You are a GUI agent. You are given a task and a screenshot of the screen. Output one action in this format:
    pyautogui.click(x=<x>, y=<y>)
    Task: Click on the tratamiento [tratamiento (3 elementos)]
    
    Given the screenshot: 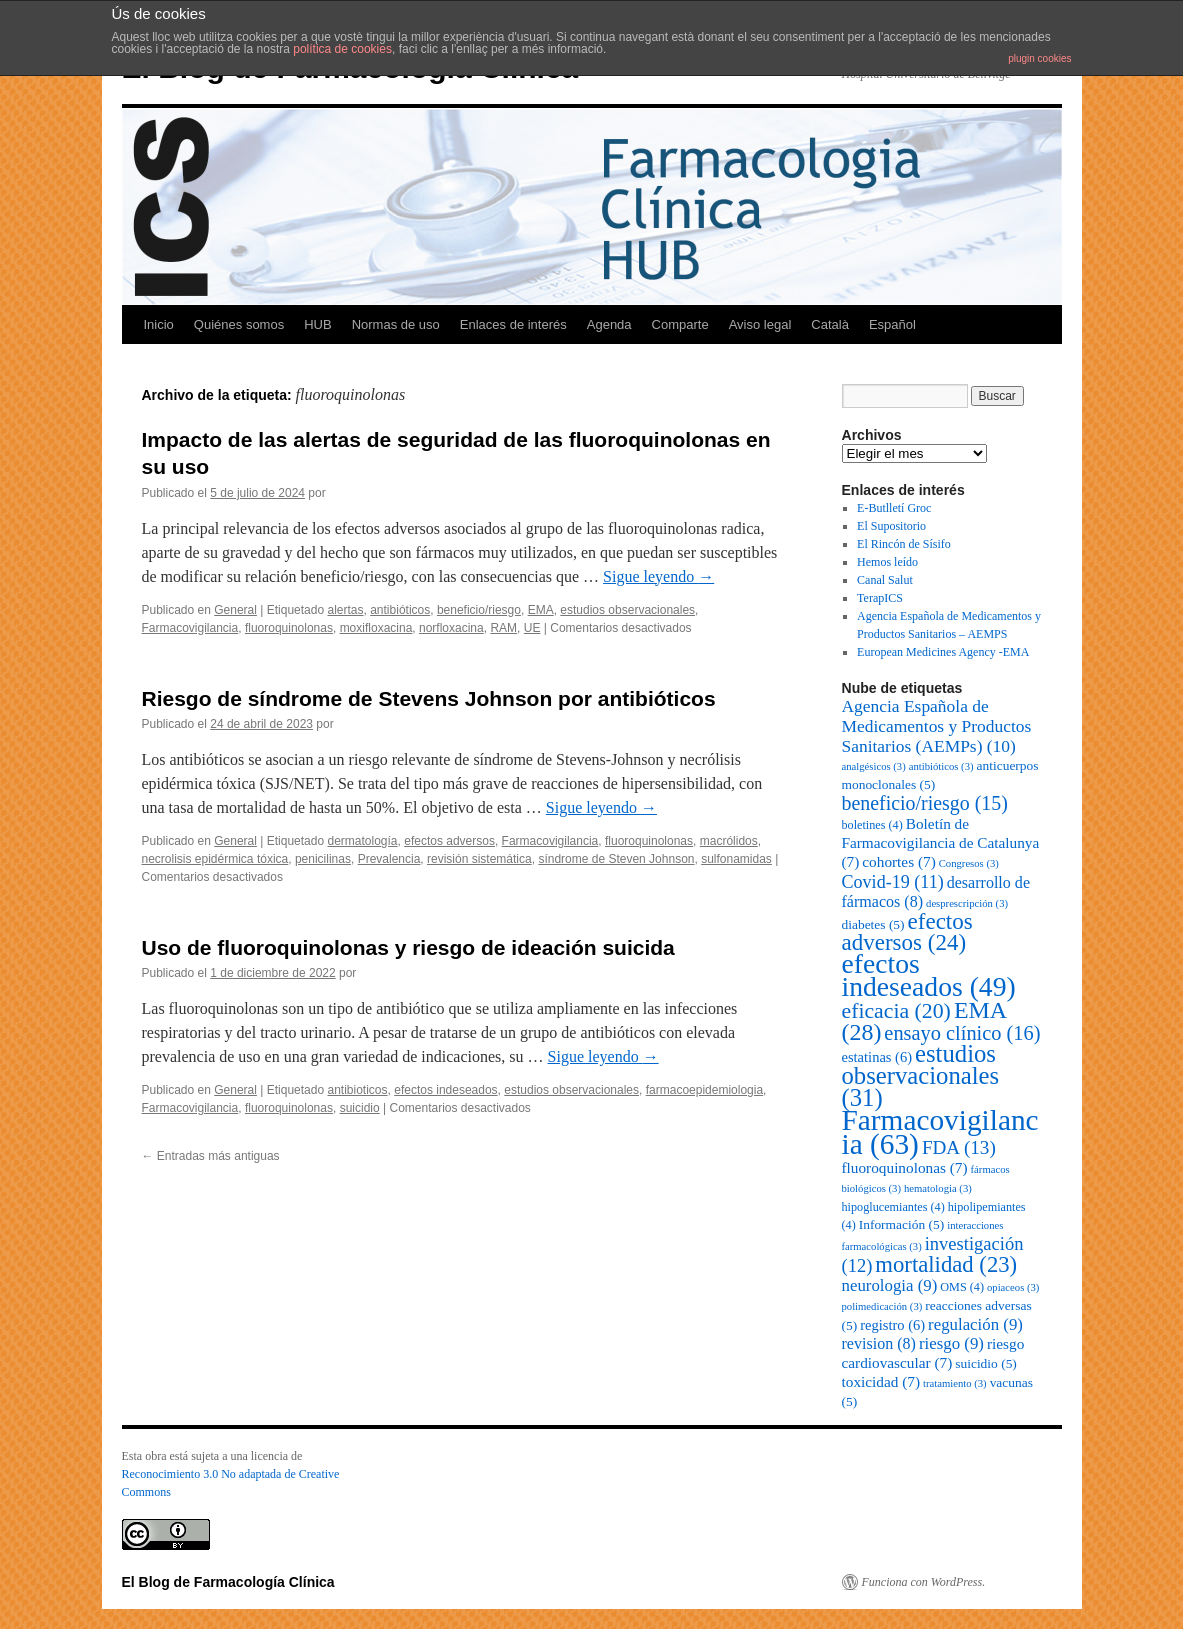 What is the action you would take?
    pyautogui.click(x=955, y=1383)
    